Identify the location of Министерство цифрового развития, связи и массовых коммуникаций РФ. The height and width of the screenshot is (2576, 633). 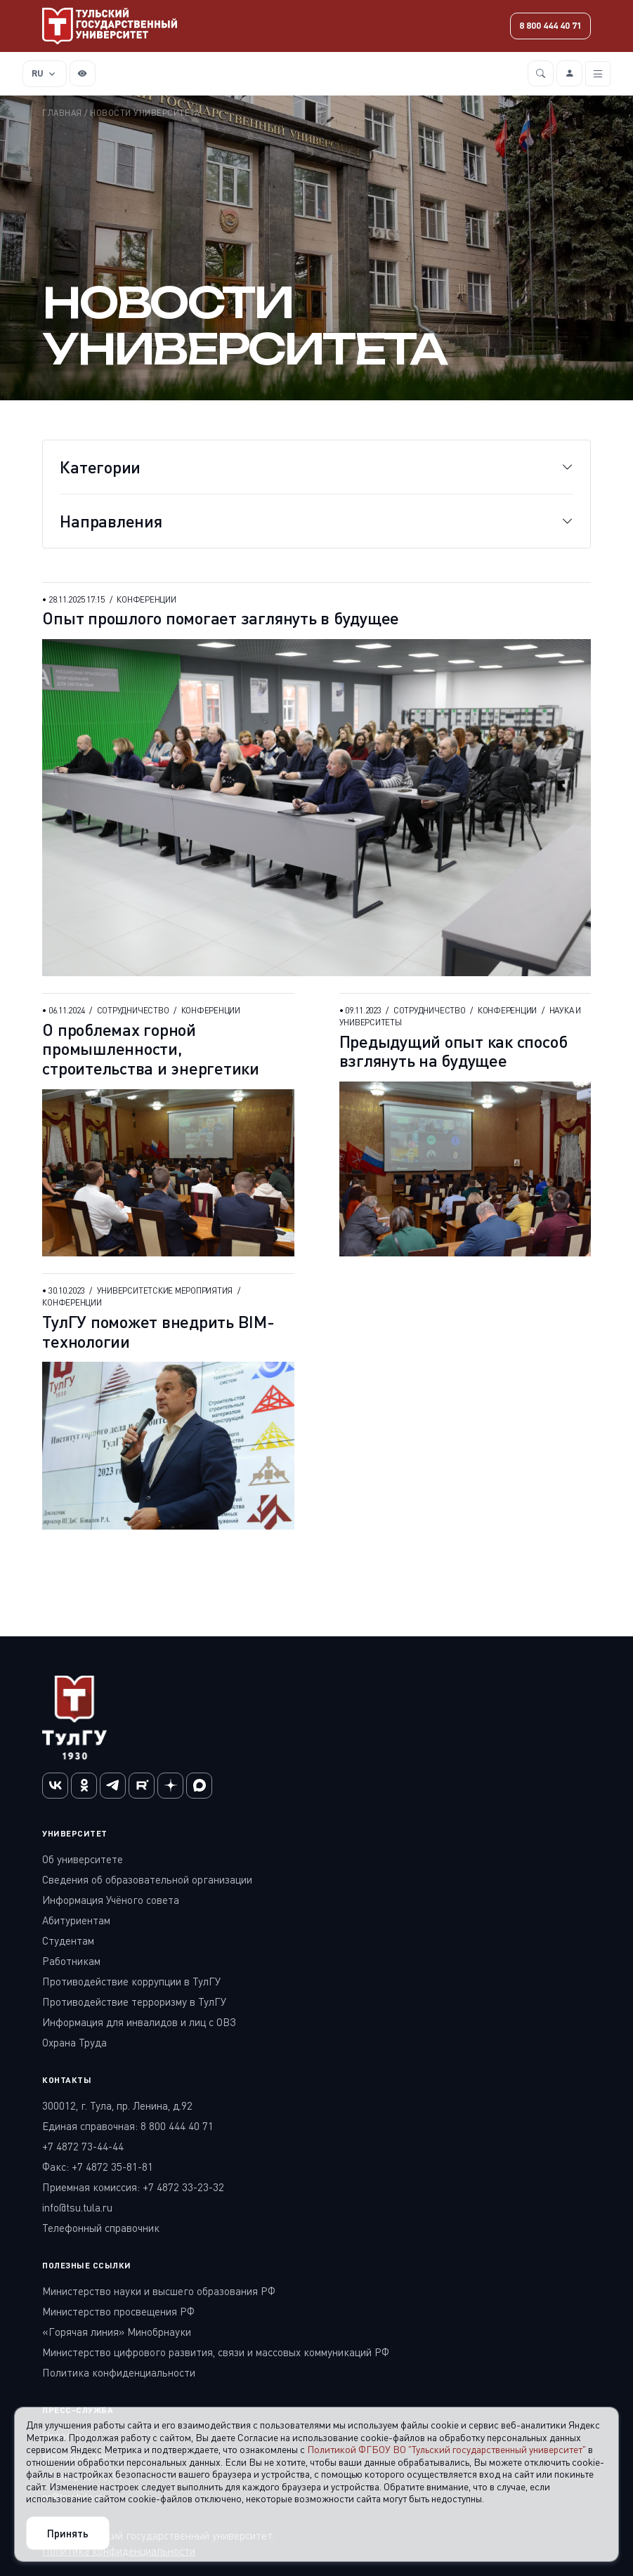
(215, 2352).